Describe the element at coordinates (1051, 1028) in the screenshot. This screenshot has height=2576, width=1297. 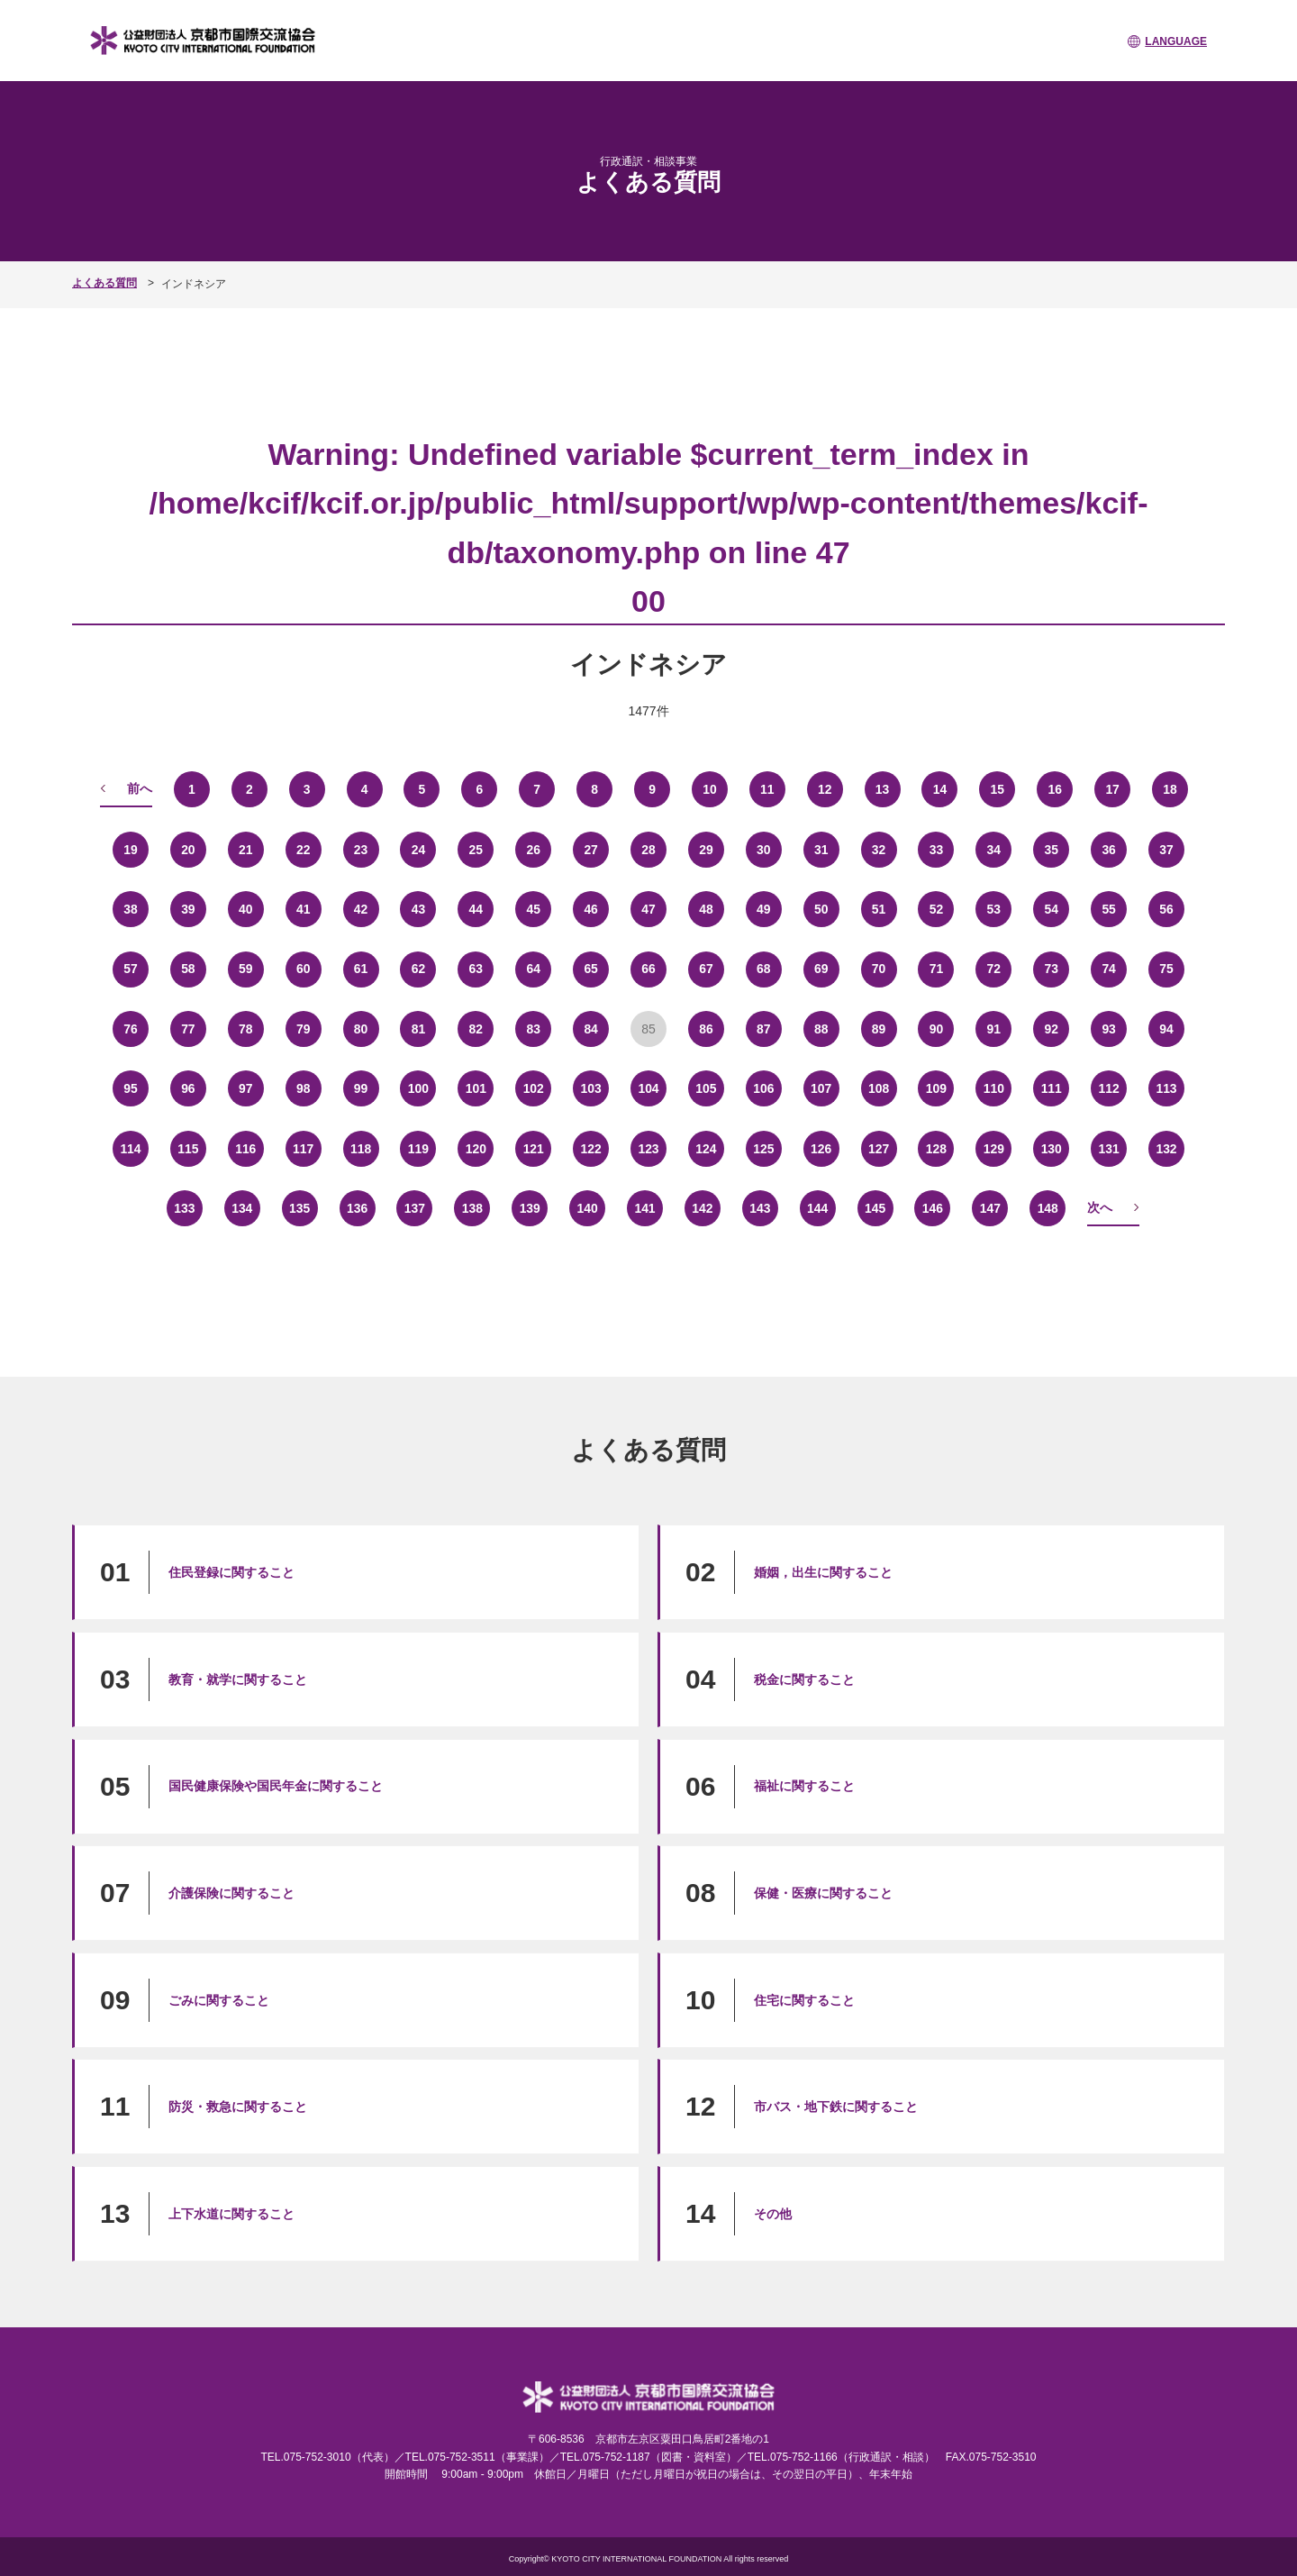
I see `92` at that location.